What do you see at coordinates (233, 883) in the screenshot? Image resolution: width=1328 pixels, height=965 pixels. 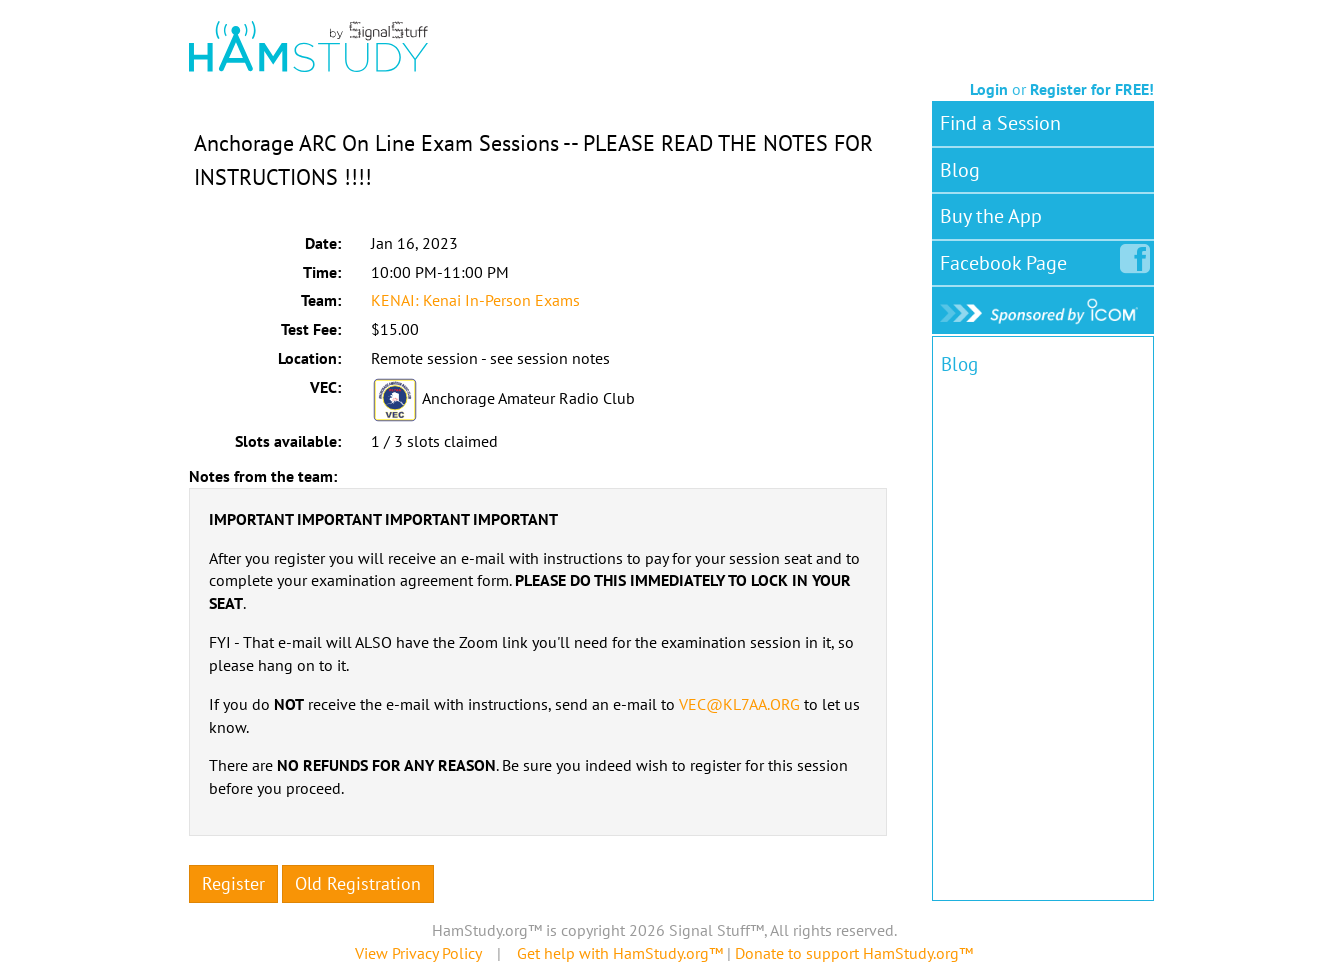 I see `Register` at bounding box center [233, 883].